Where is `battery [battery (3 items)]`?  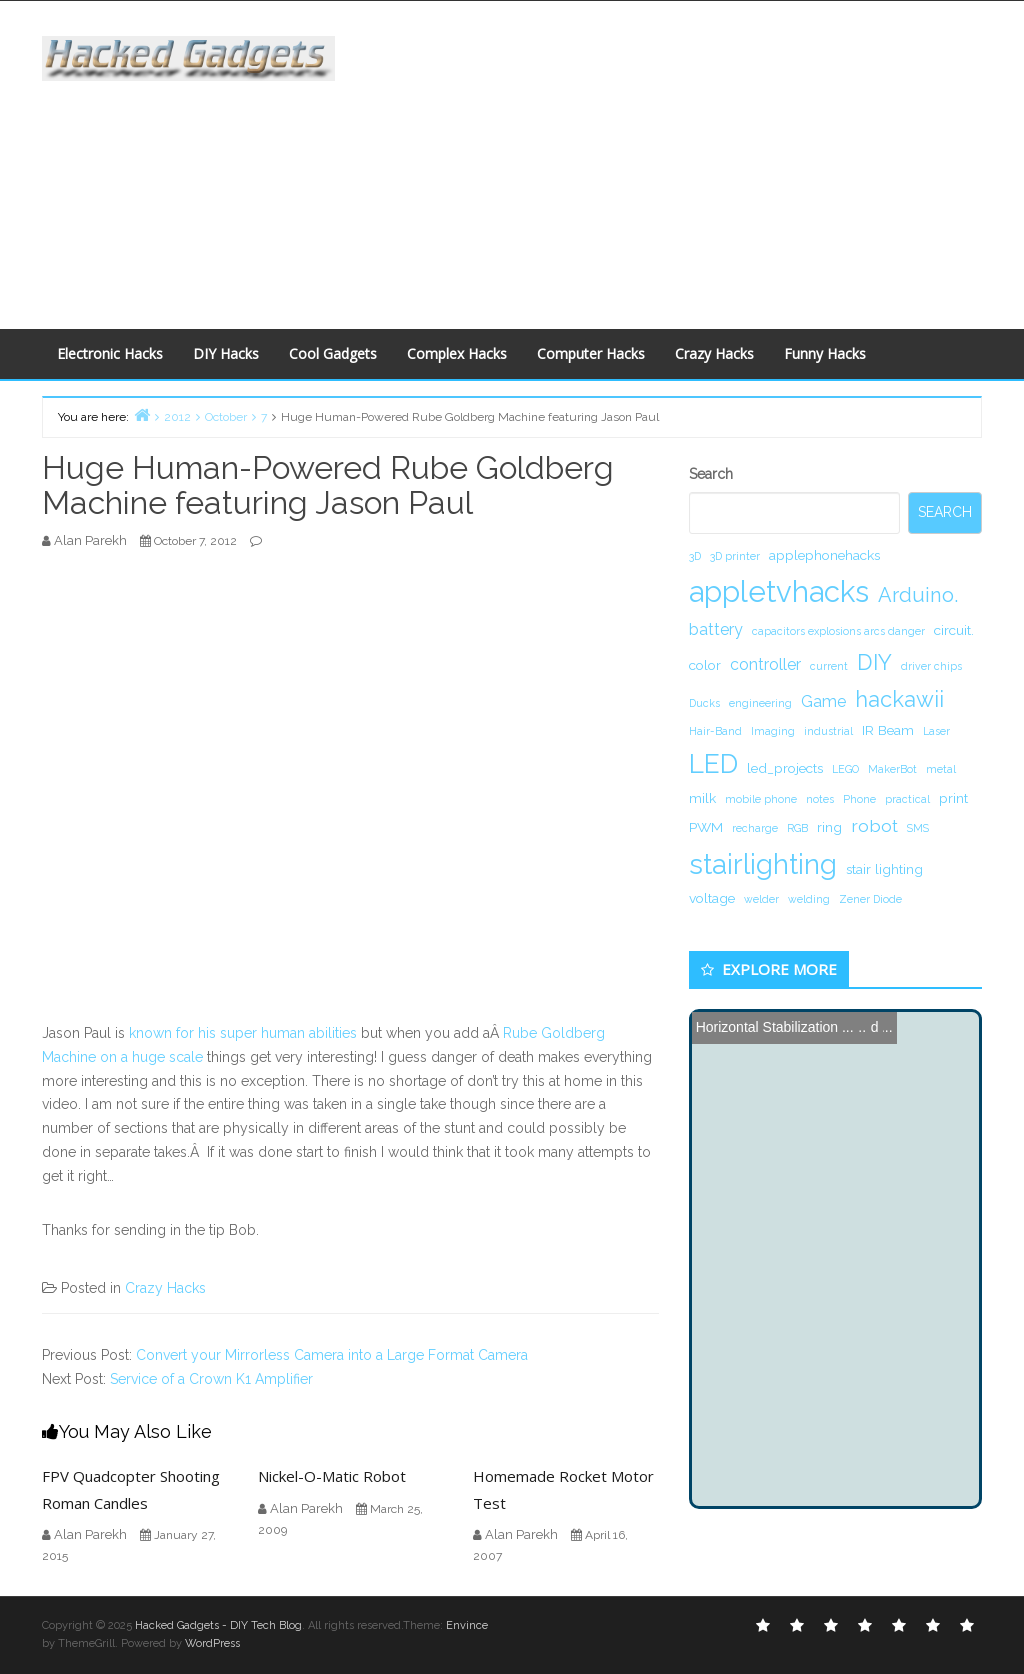 battery [battery (3 items)] is located at coordinates (716, 629).